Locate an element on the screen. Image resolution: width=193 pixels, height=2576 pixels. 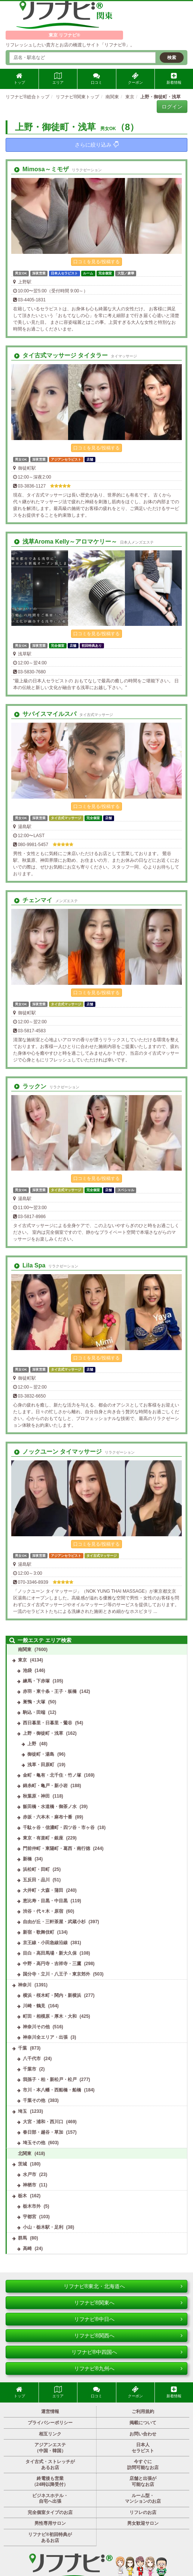
栃木 is located at coordinates (22, 2195).